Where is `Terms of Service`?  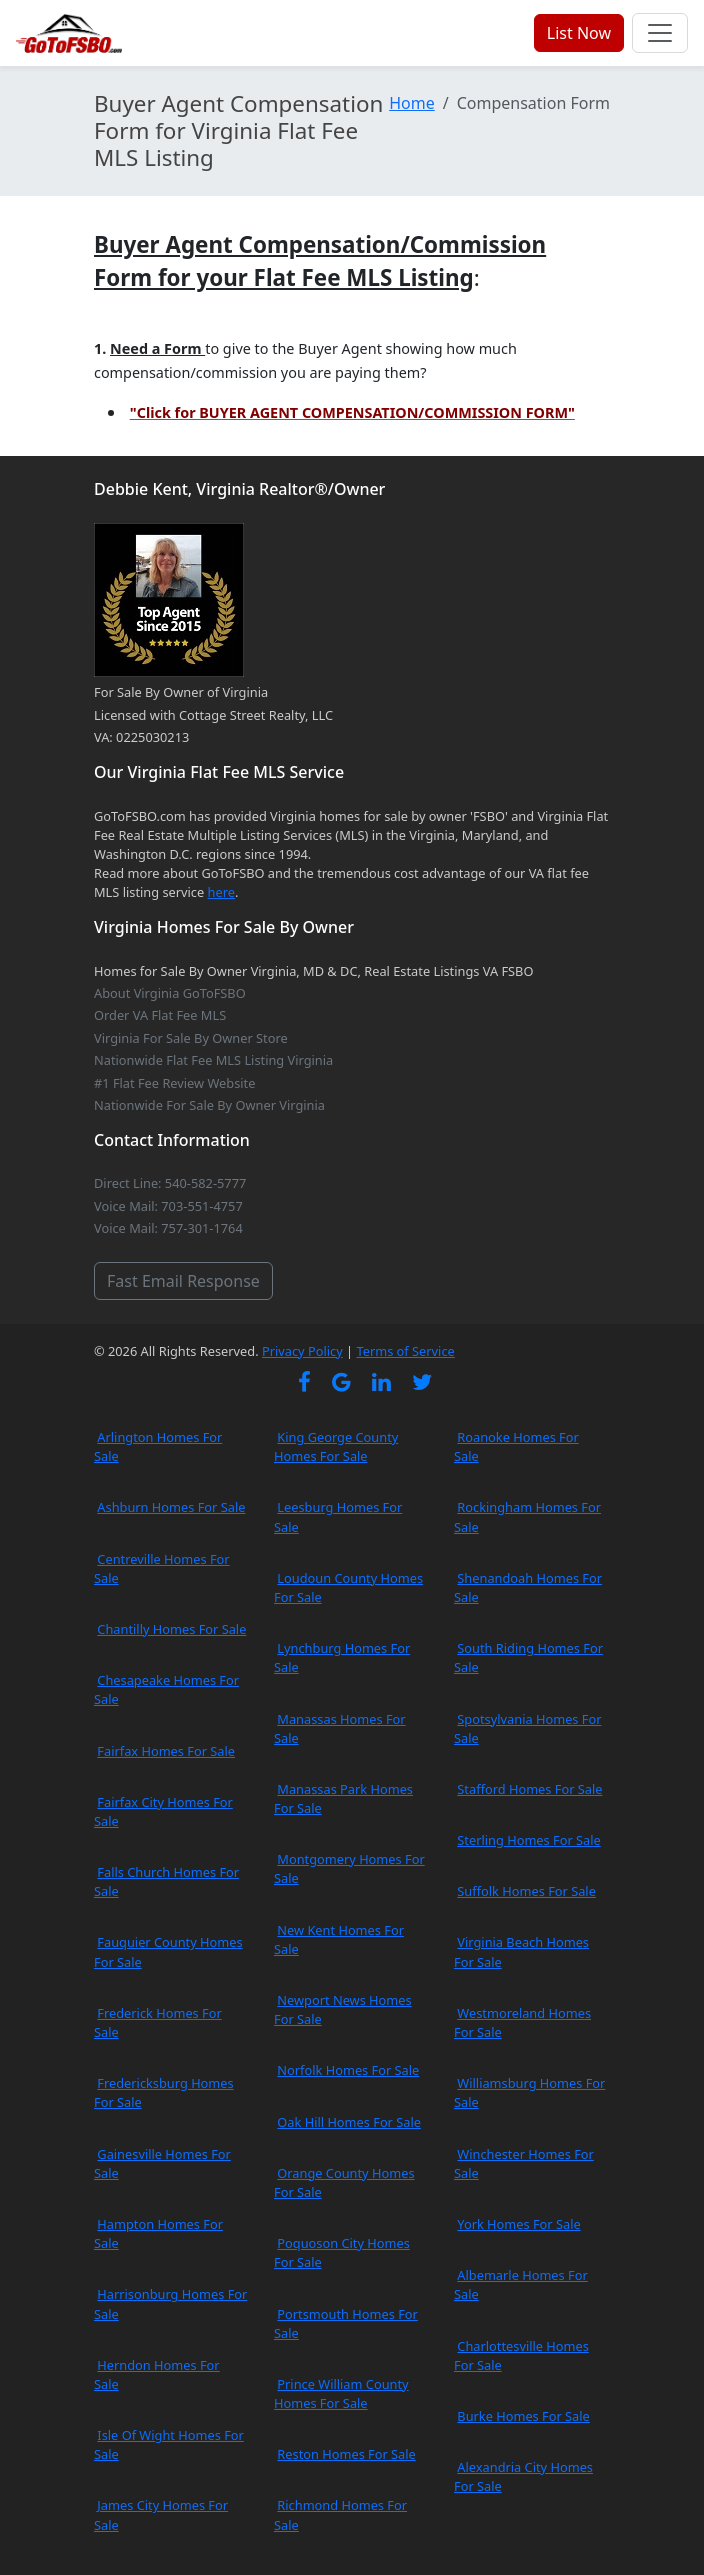
Terms of Service is located at coordinates (405, 1351).